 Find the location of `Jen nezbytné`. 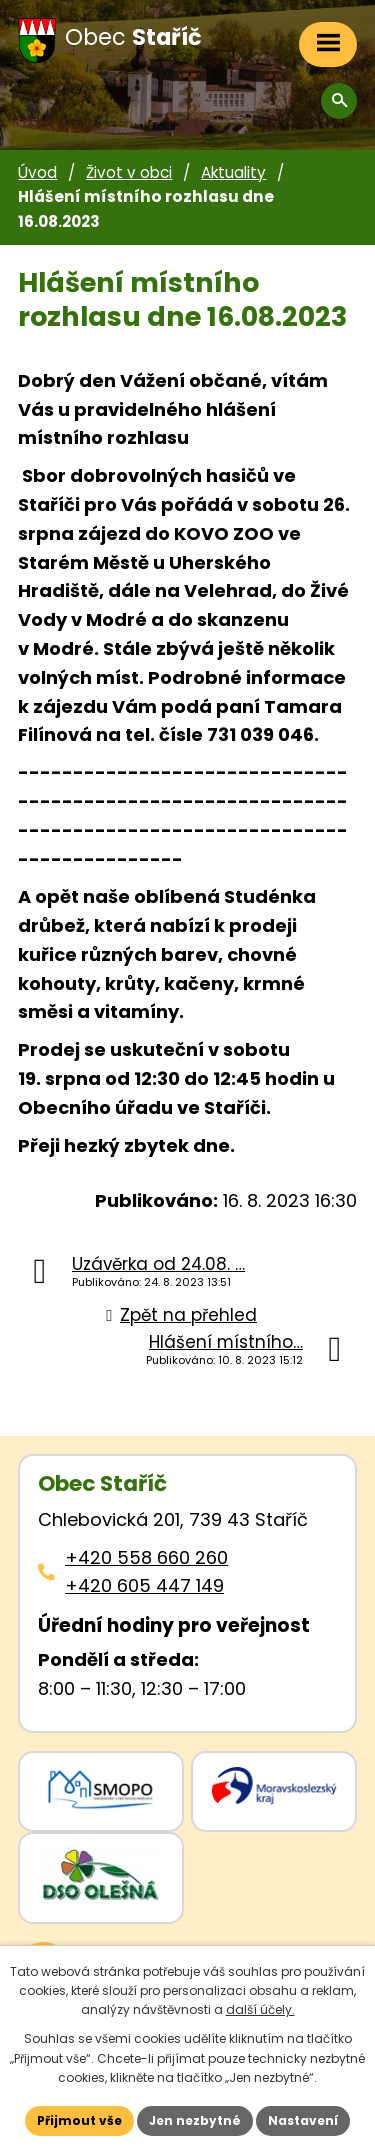

Jen nezbytné is located at coordinates (195, 2120).